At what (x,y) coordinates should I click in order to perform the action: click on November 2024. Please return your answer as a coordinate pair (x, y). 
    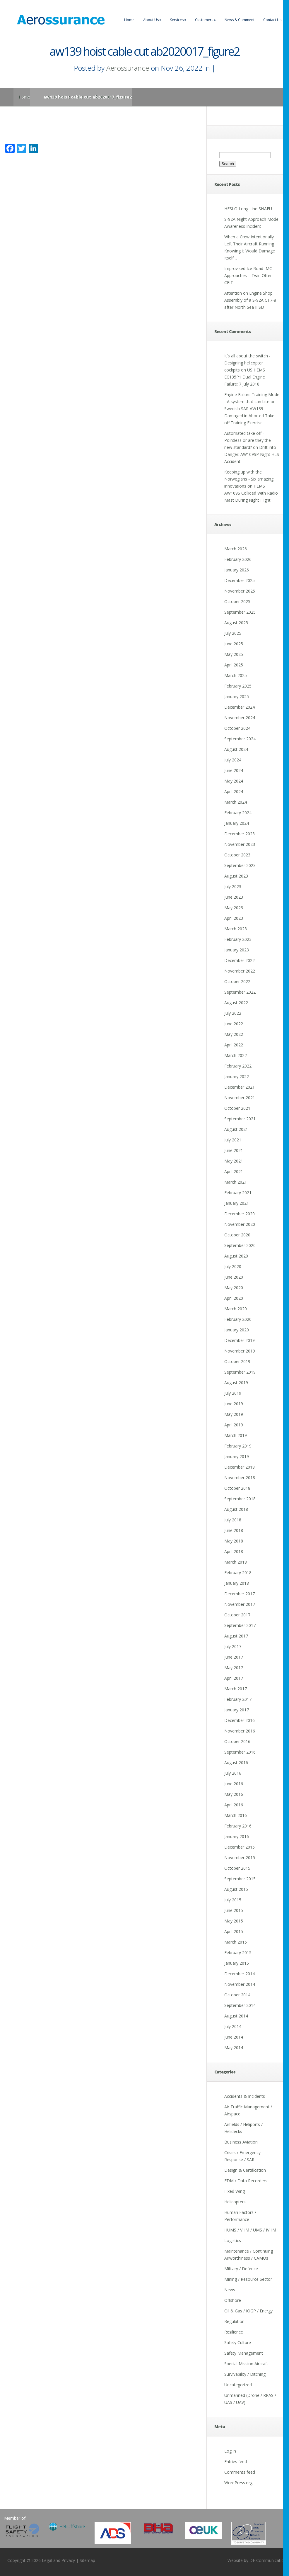
    Looking at the image, I should click on (239, 717).